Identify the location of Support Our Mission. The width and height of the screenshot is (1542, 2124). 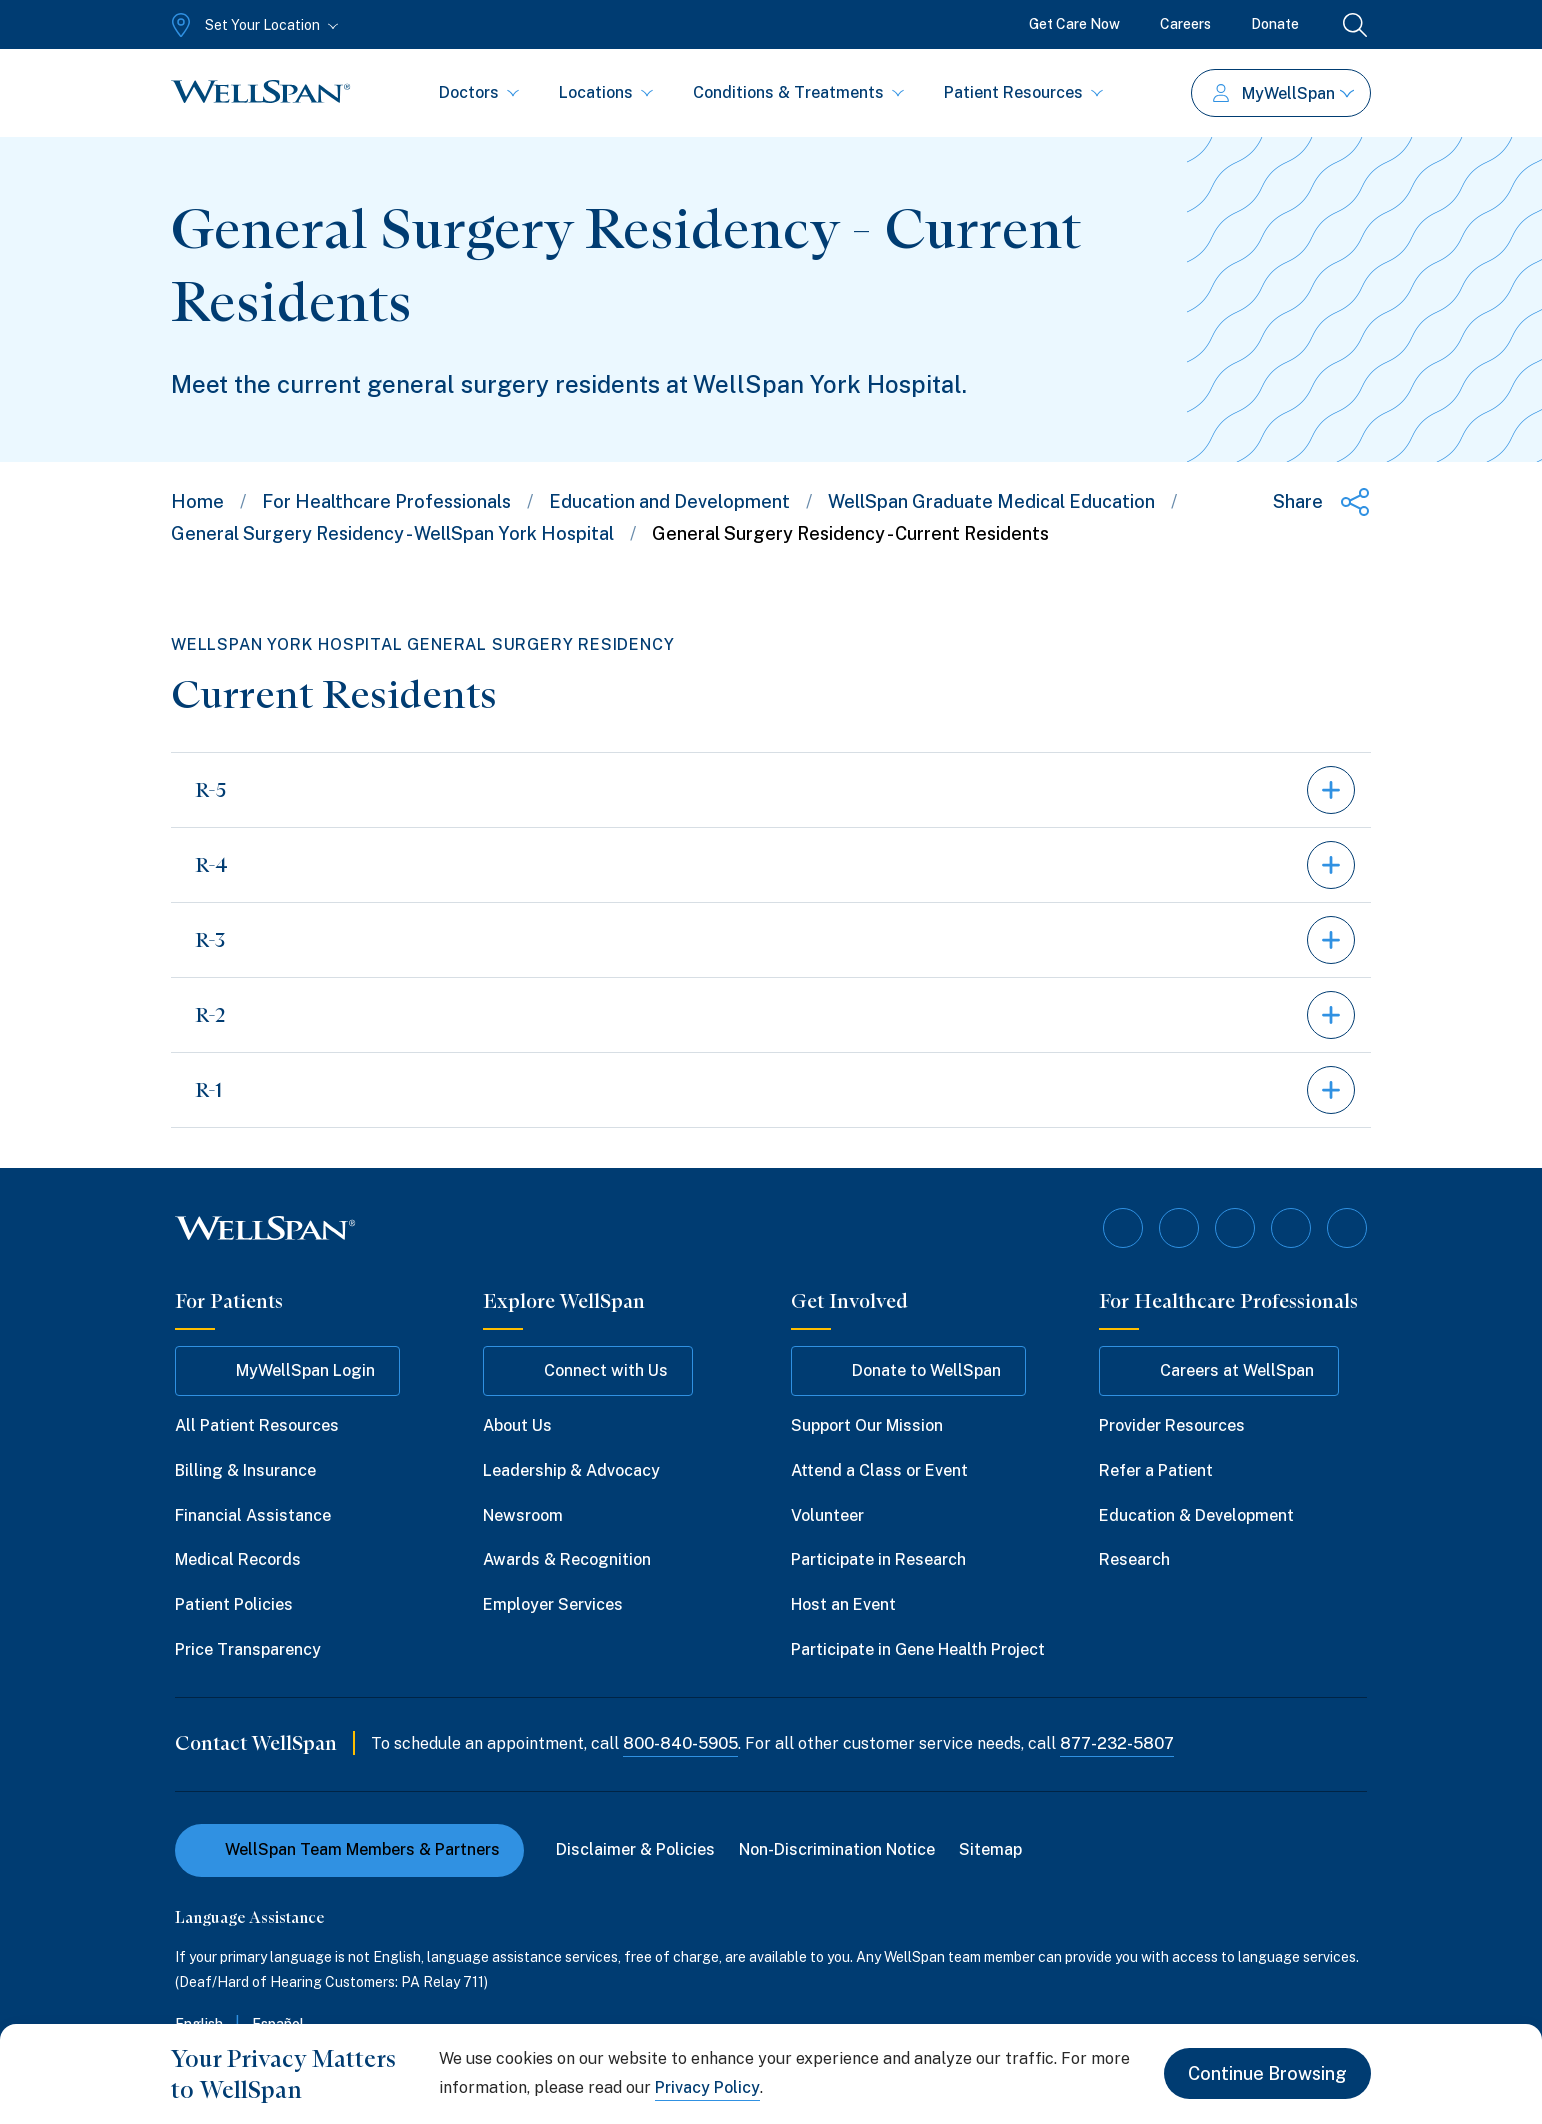
(867, 1425).